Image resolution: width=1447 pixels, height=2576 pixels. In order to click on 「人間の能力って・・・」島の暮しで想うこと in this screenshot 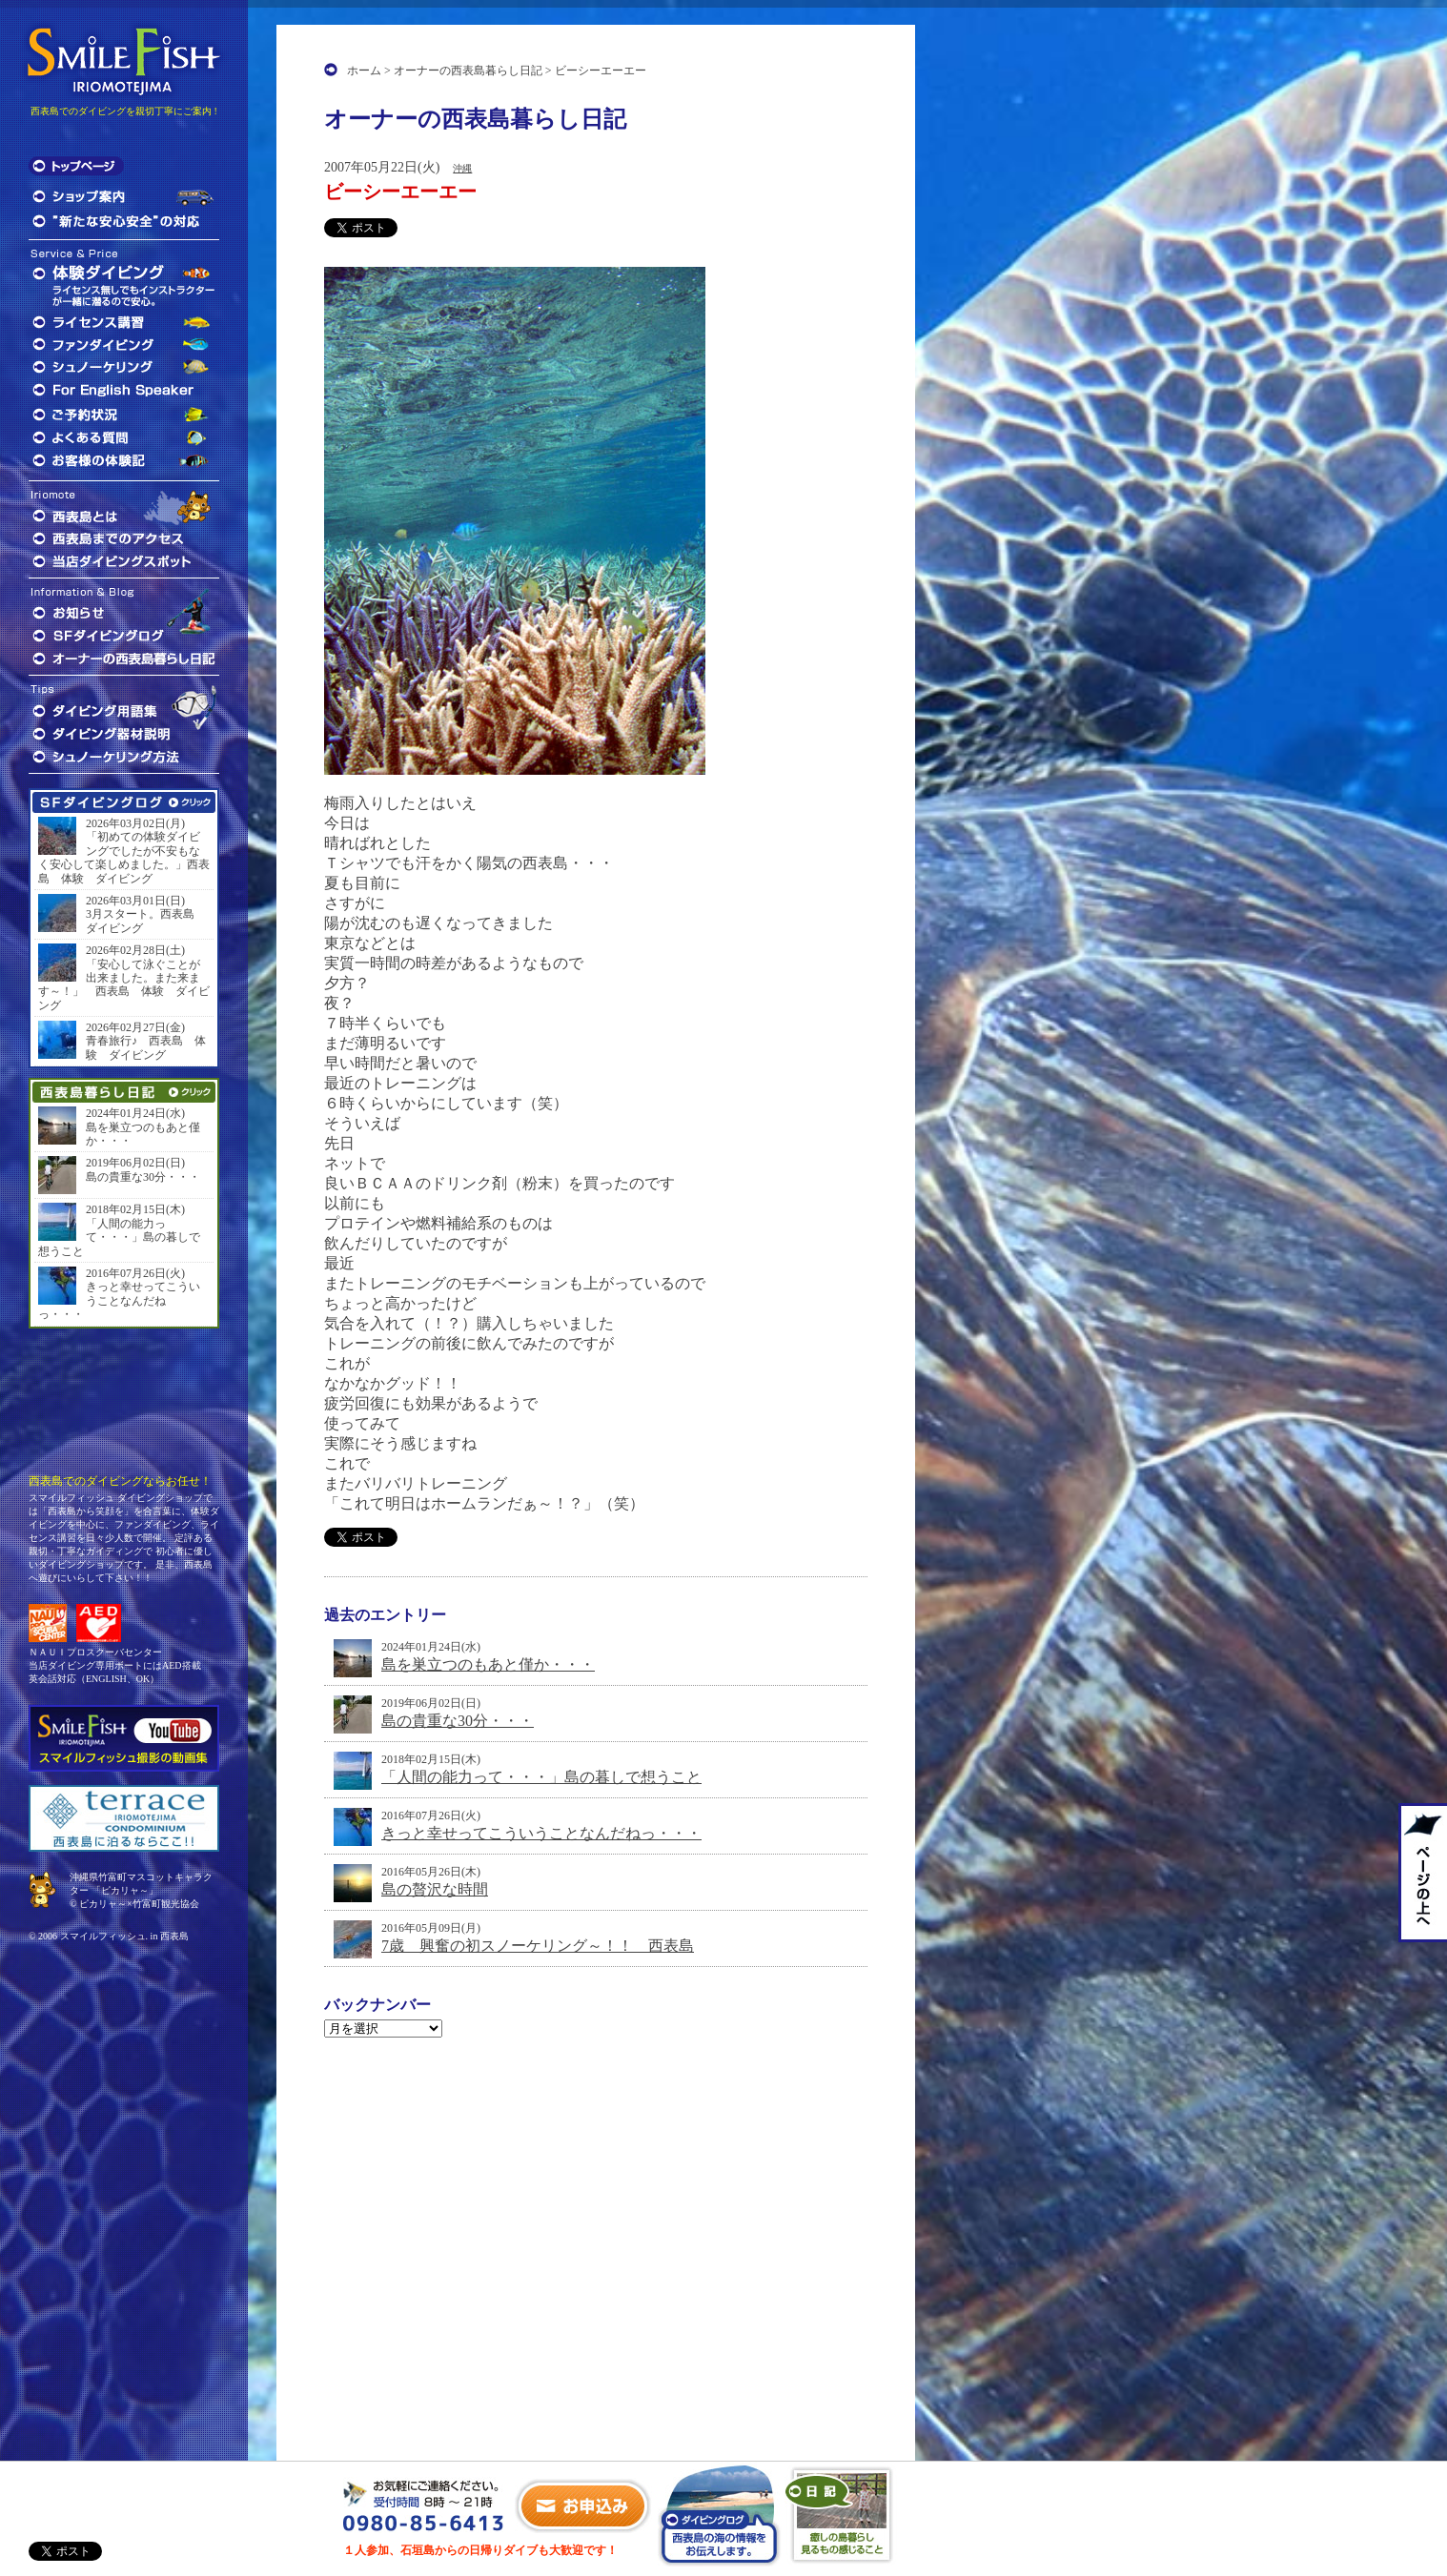, I will do `click(541, 1777)`.